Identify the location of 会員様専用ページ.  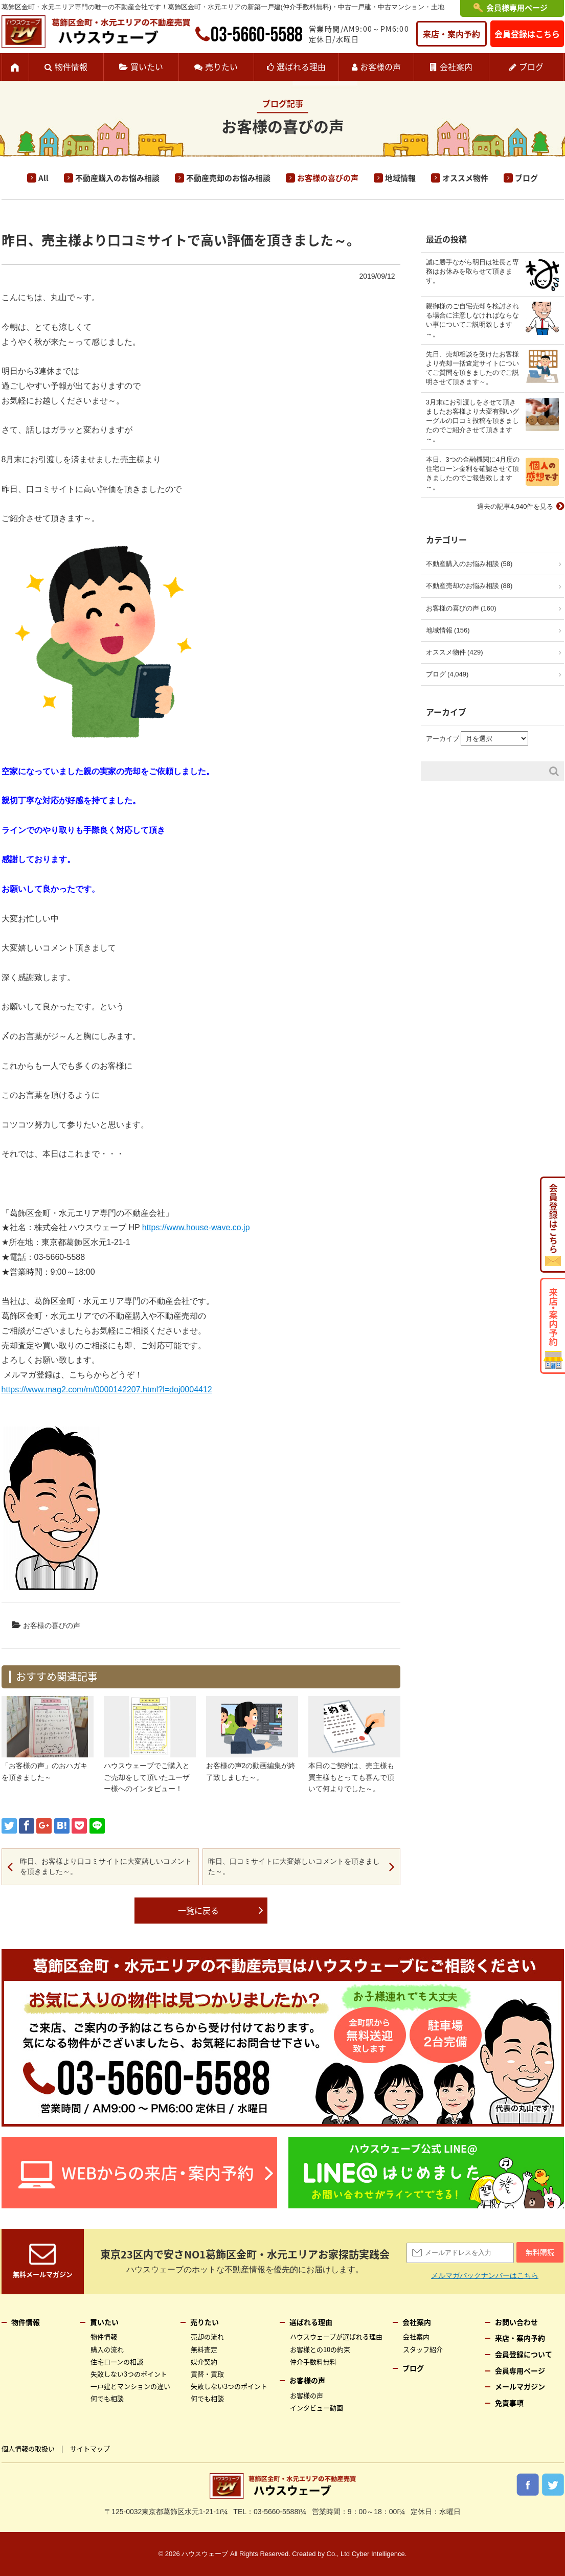
(517, 7).